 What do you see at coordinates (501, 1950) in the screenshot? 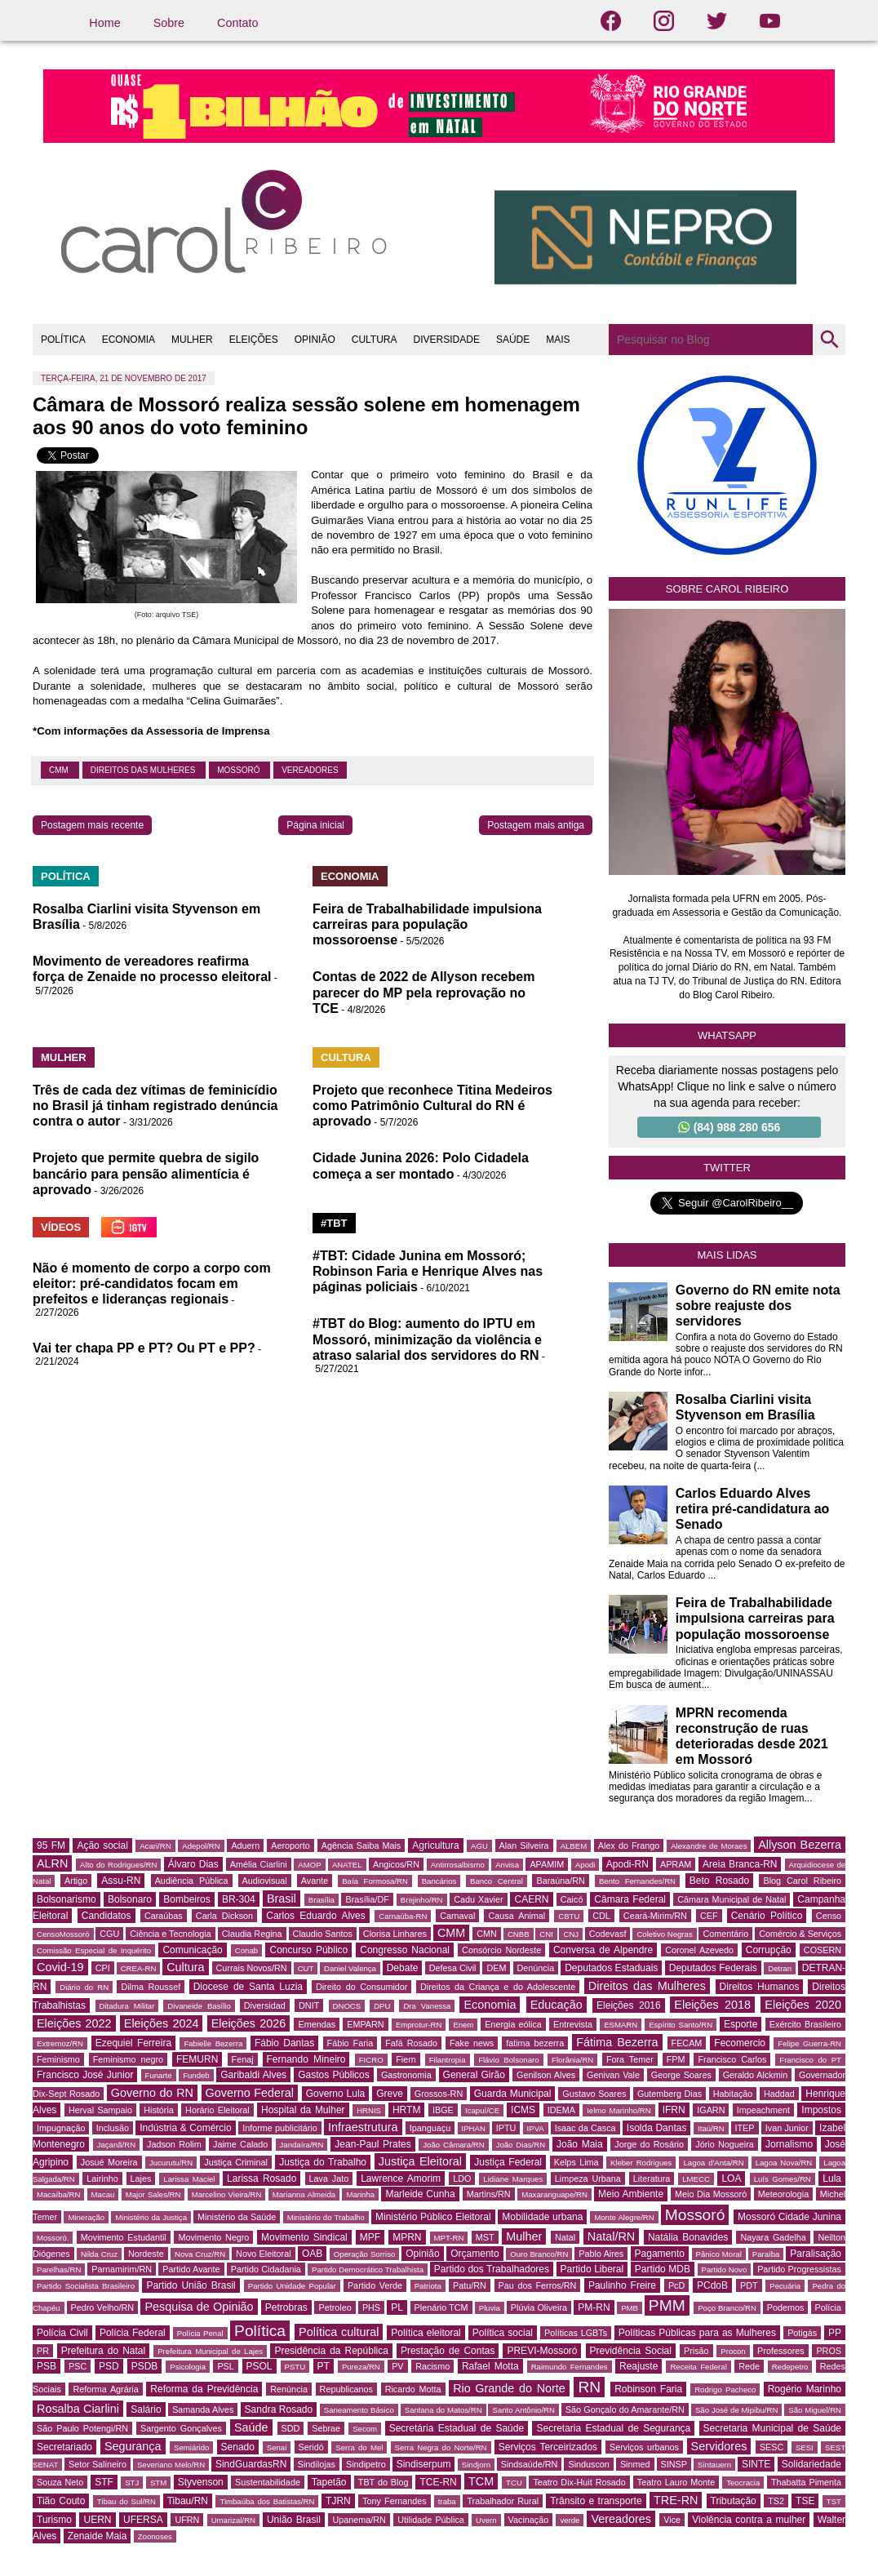
I see `Consórcio Nordeste` at bounding box center [501, 1950].